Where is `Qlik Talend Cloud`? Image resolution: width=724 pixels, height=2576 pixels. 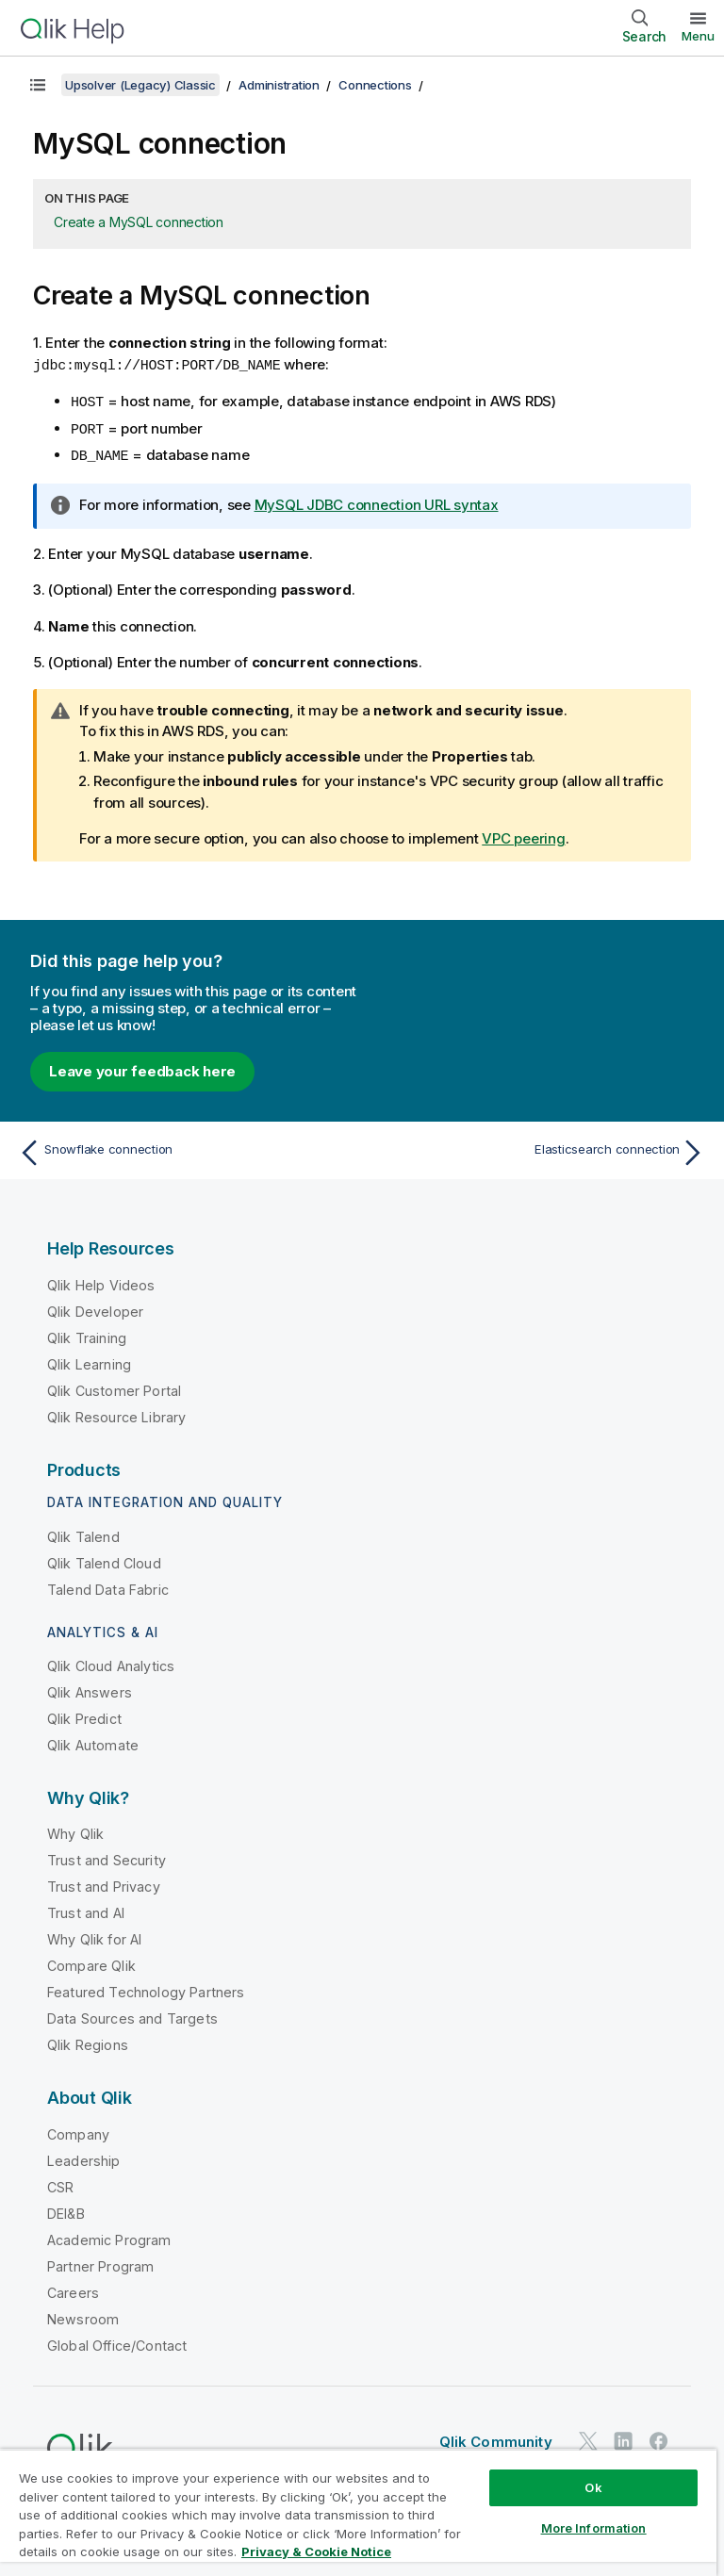 Qlik Talend Cloud is located at coordinates (104, 1559).